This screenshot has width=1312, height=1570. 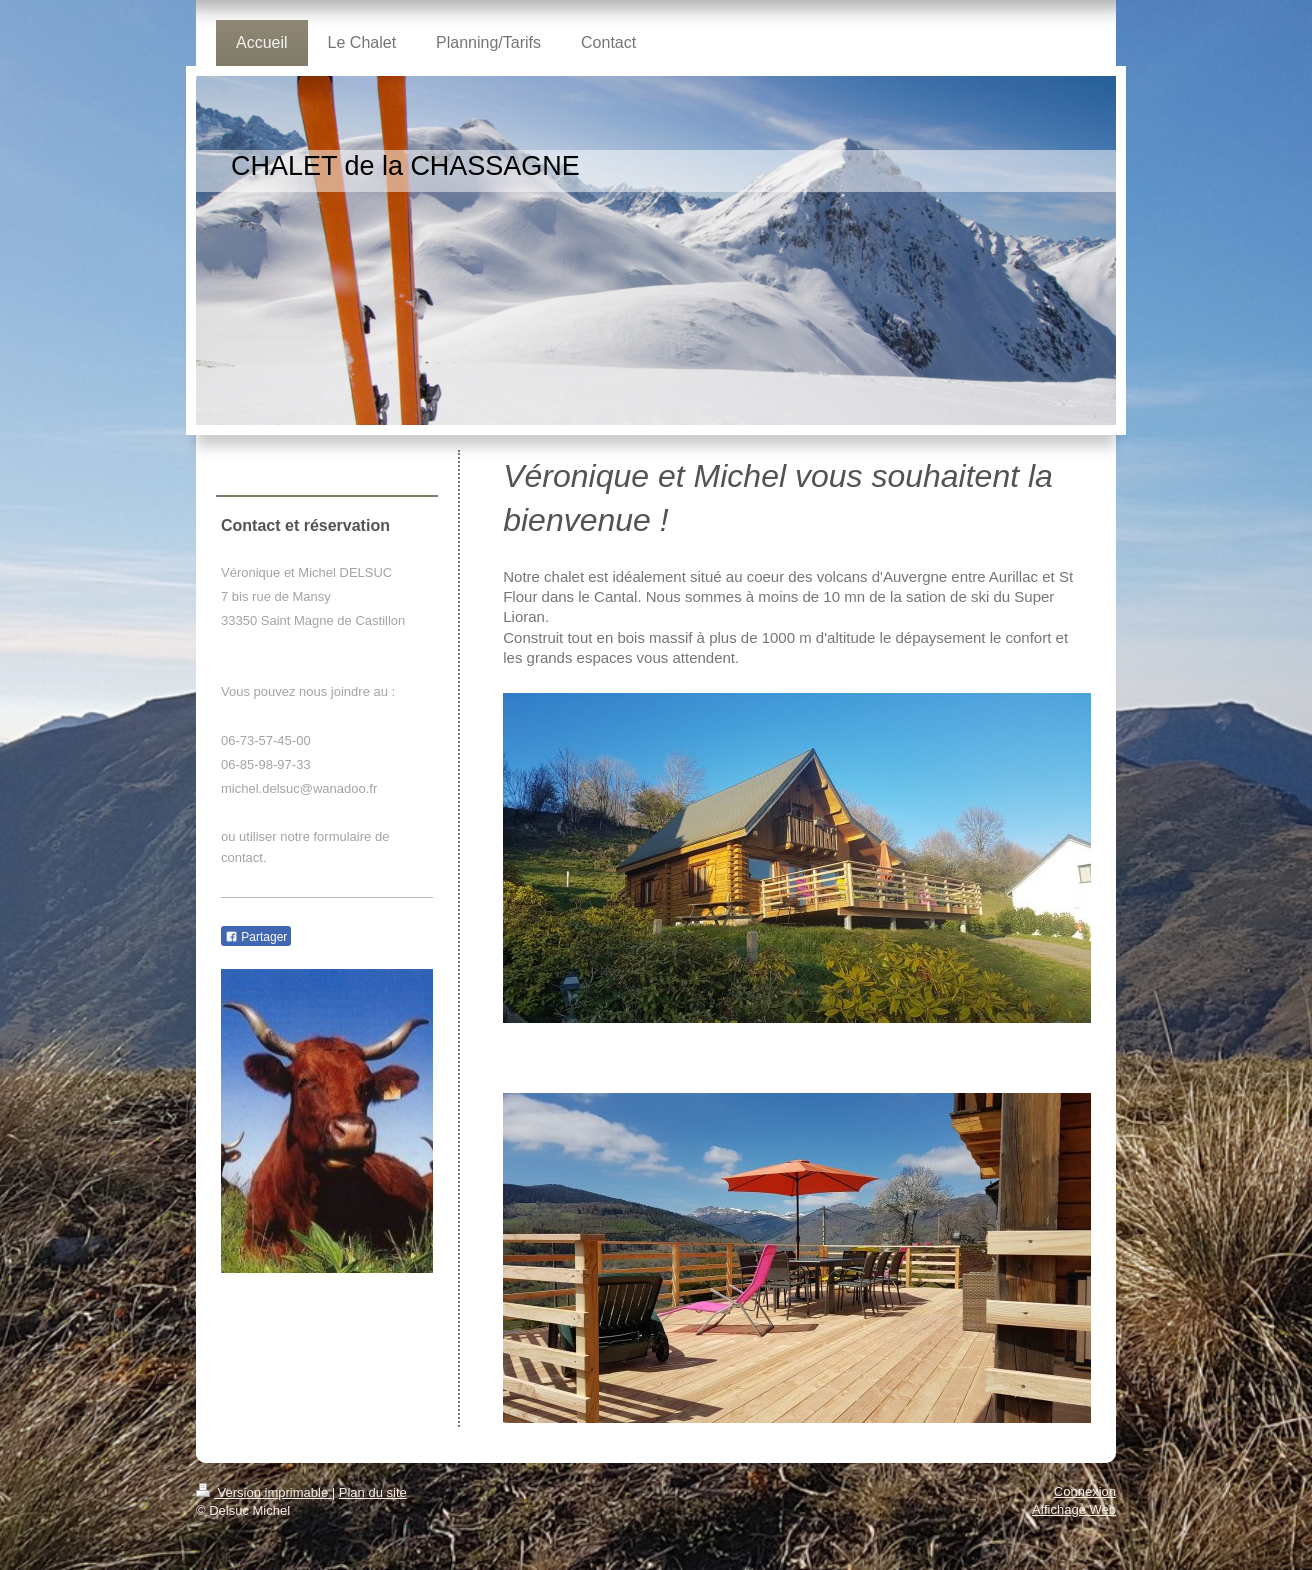 What do you see at coordinates (1085, 1491) in the screenshot?
I see `Connexion` at bounding box center [1085, 1491].